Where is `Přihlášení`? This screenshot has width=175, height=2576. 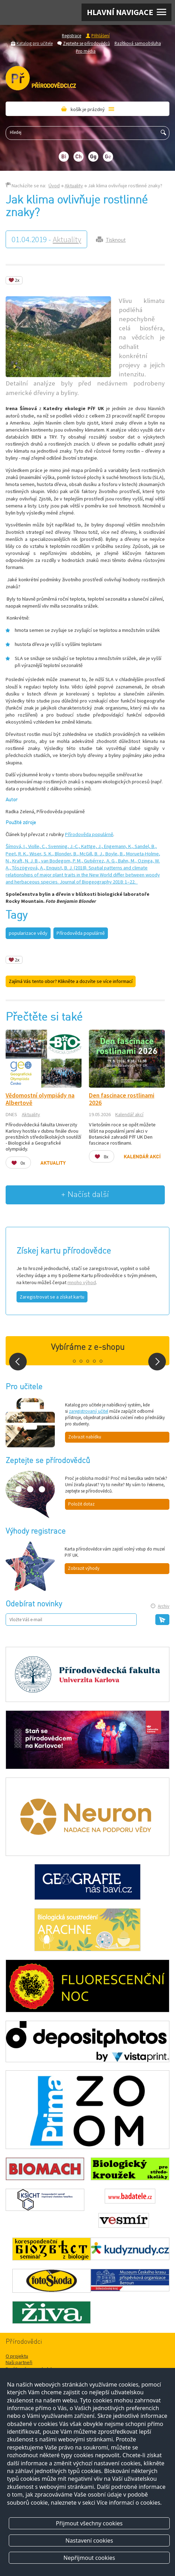
Přihlášení is located at coordinates (100, 35).